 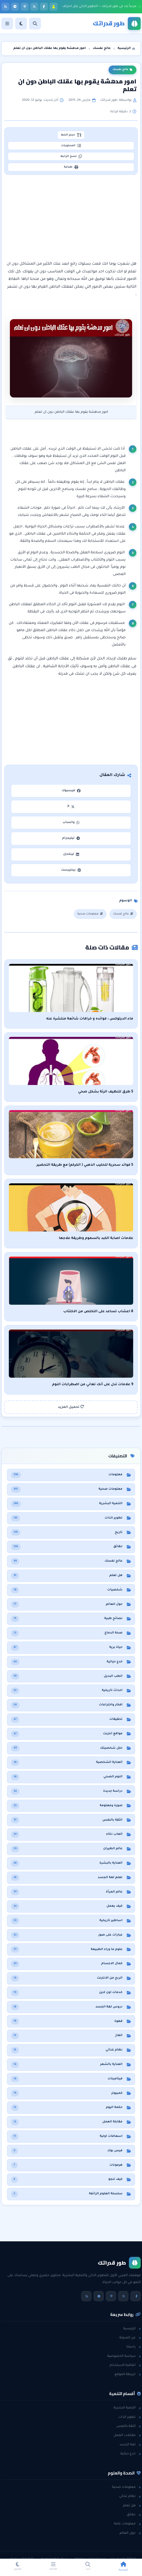 I want to click on سياسة الخصوصية, so click(x=124, y=2356).